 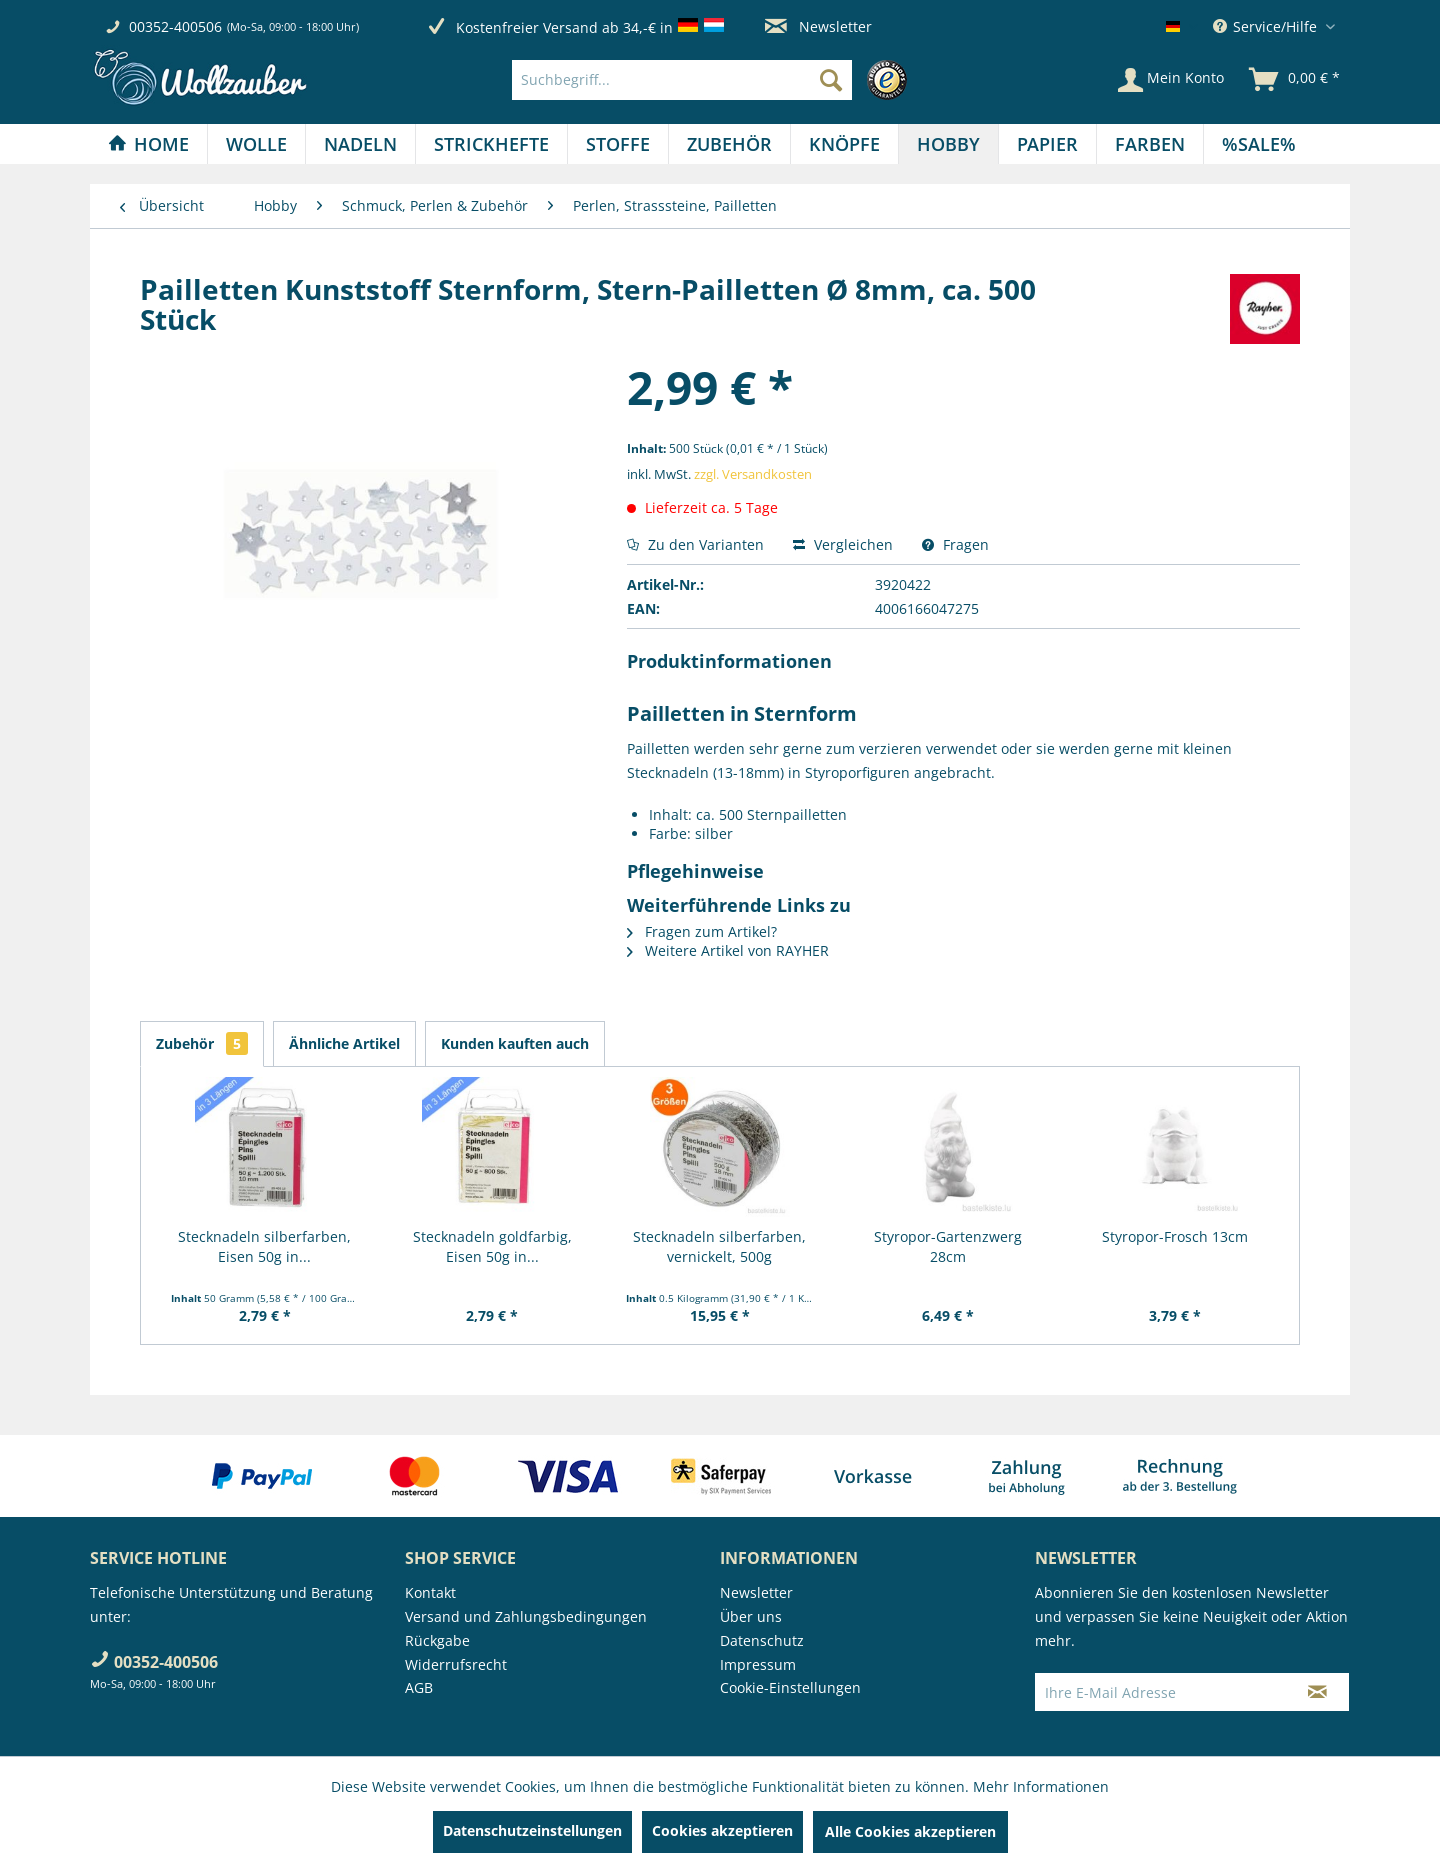 I want to click on [Knöpfe], so click(x=844, y=144).